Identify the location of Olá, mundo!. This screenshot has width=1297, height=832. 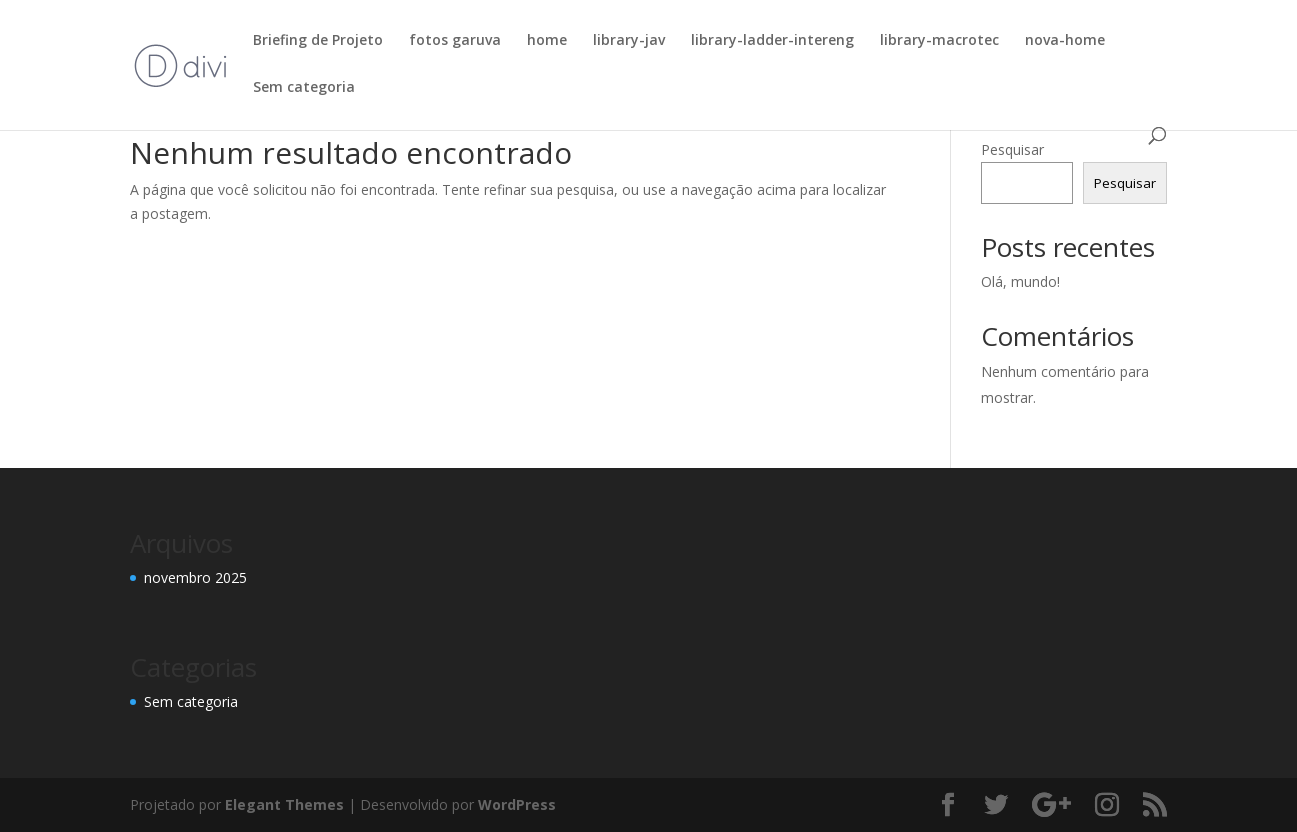
(1020, 281).